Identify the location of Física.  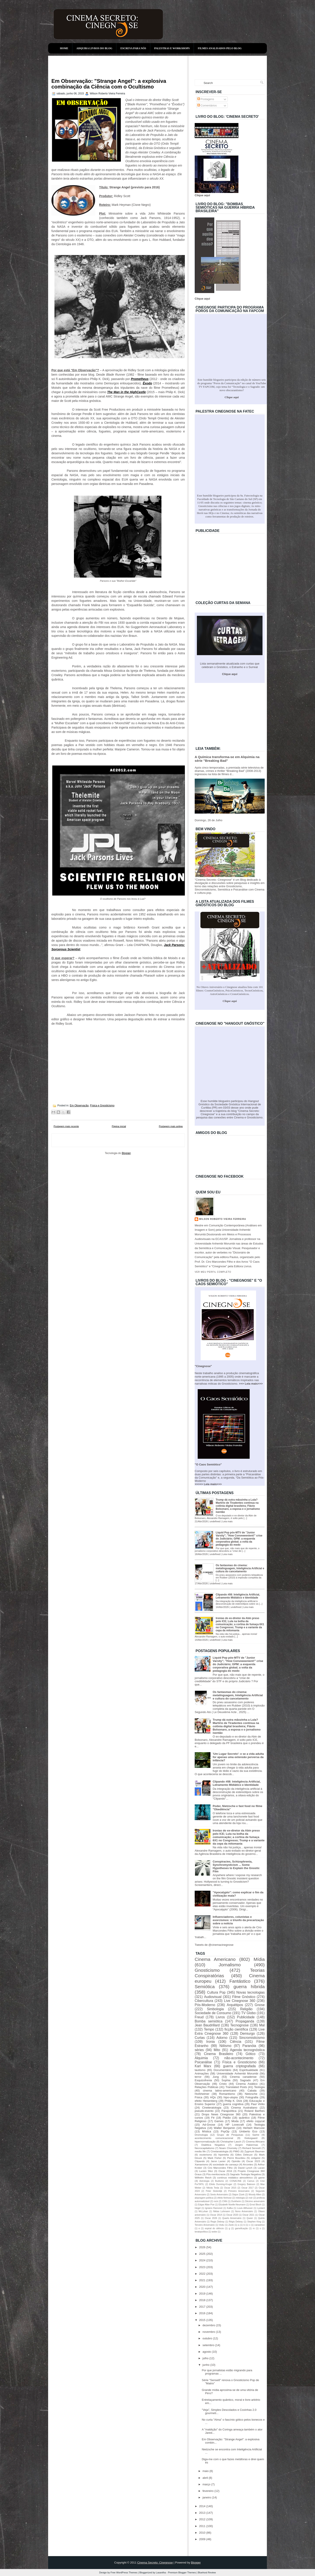
(198, 2097).